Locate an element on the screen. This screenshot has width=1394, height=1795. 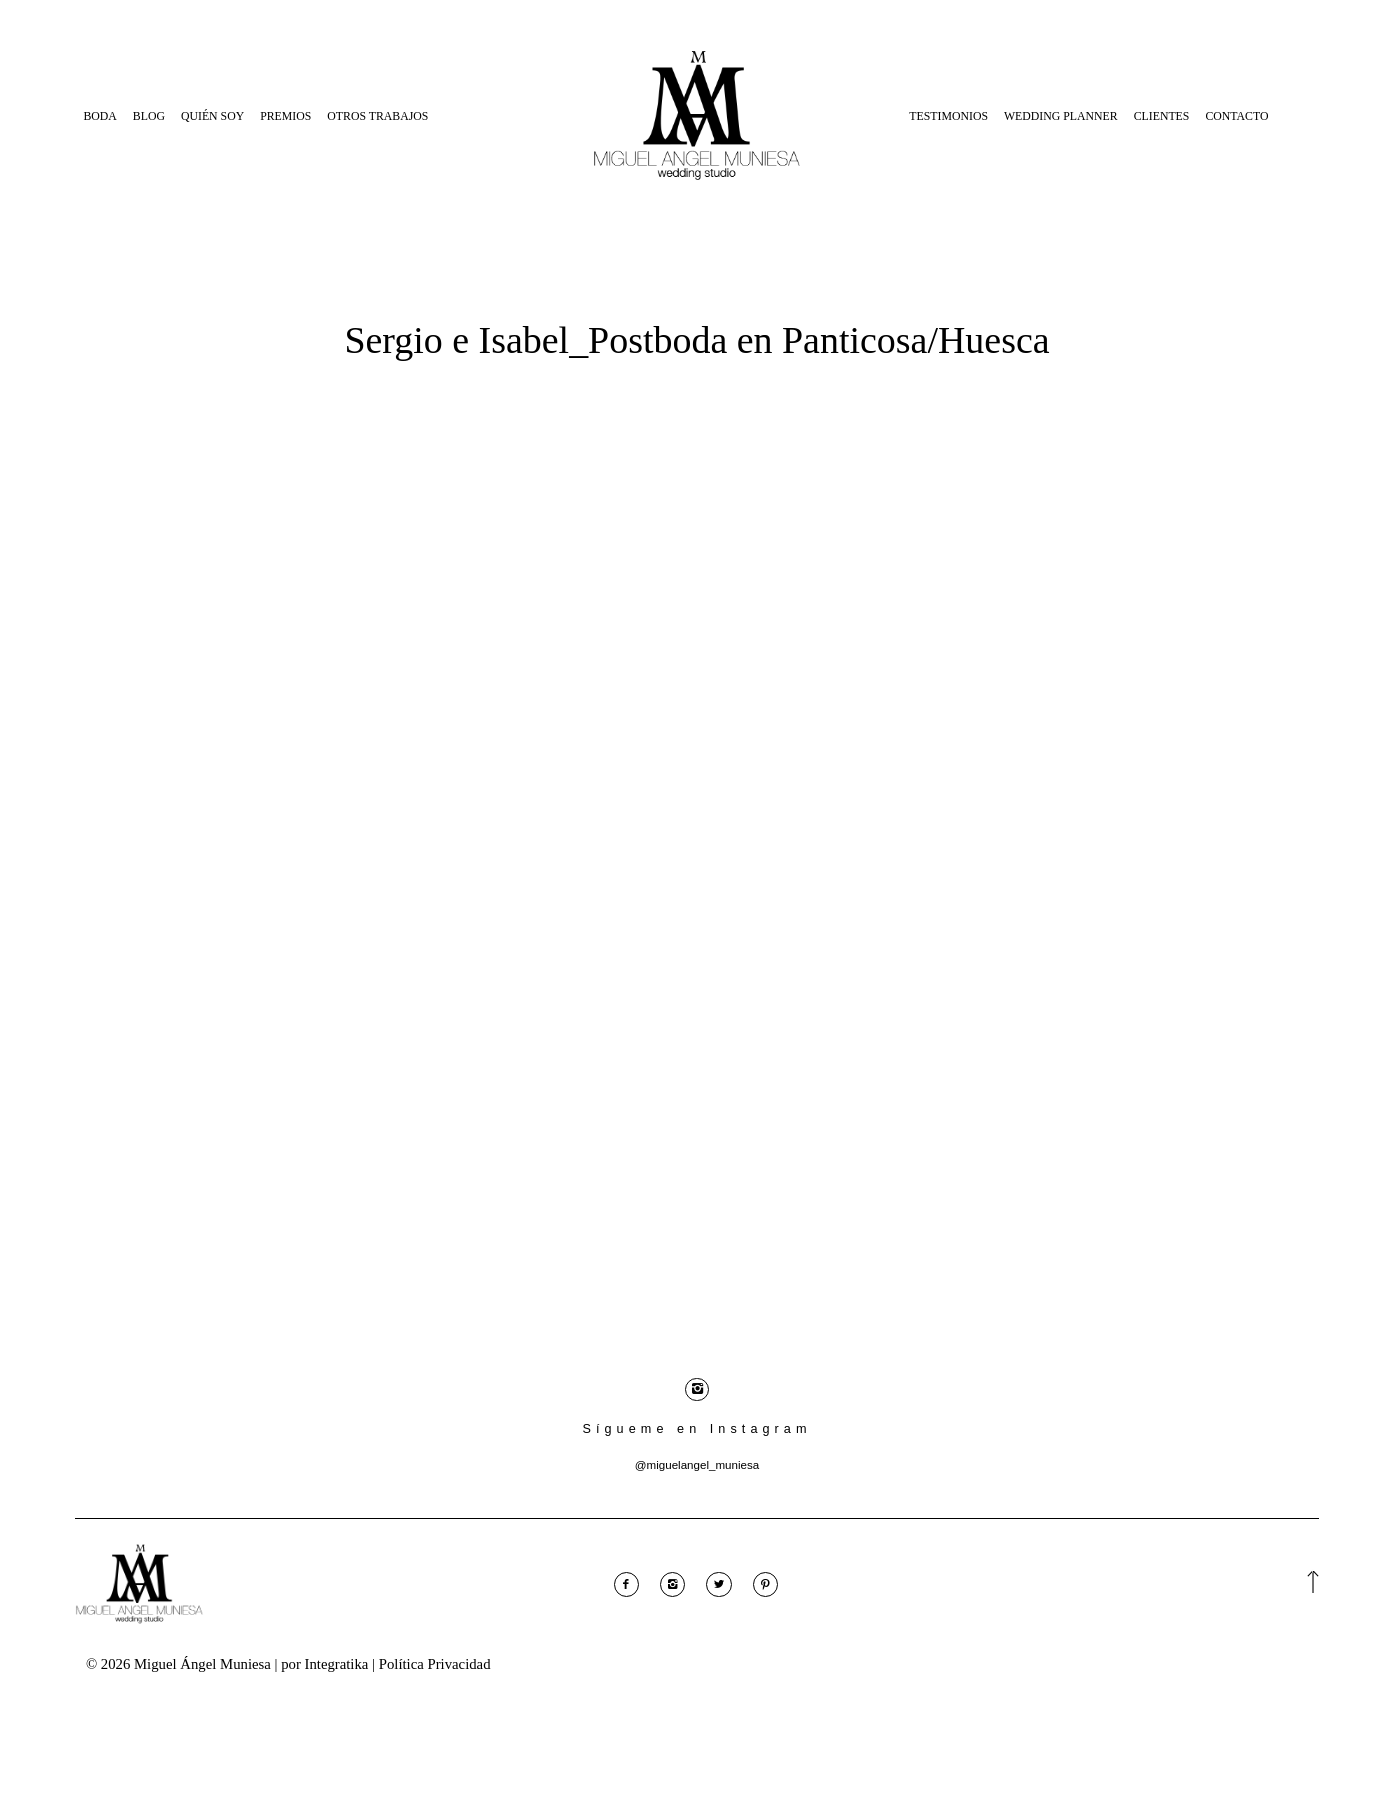
Clientes is located at coordinates (1162, 116).